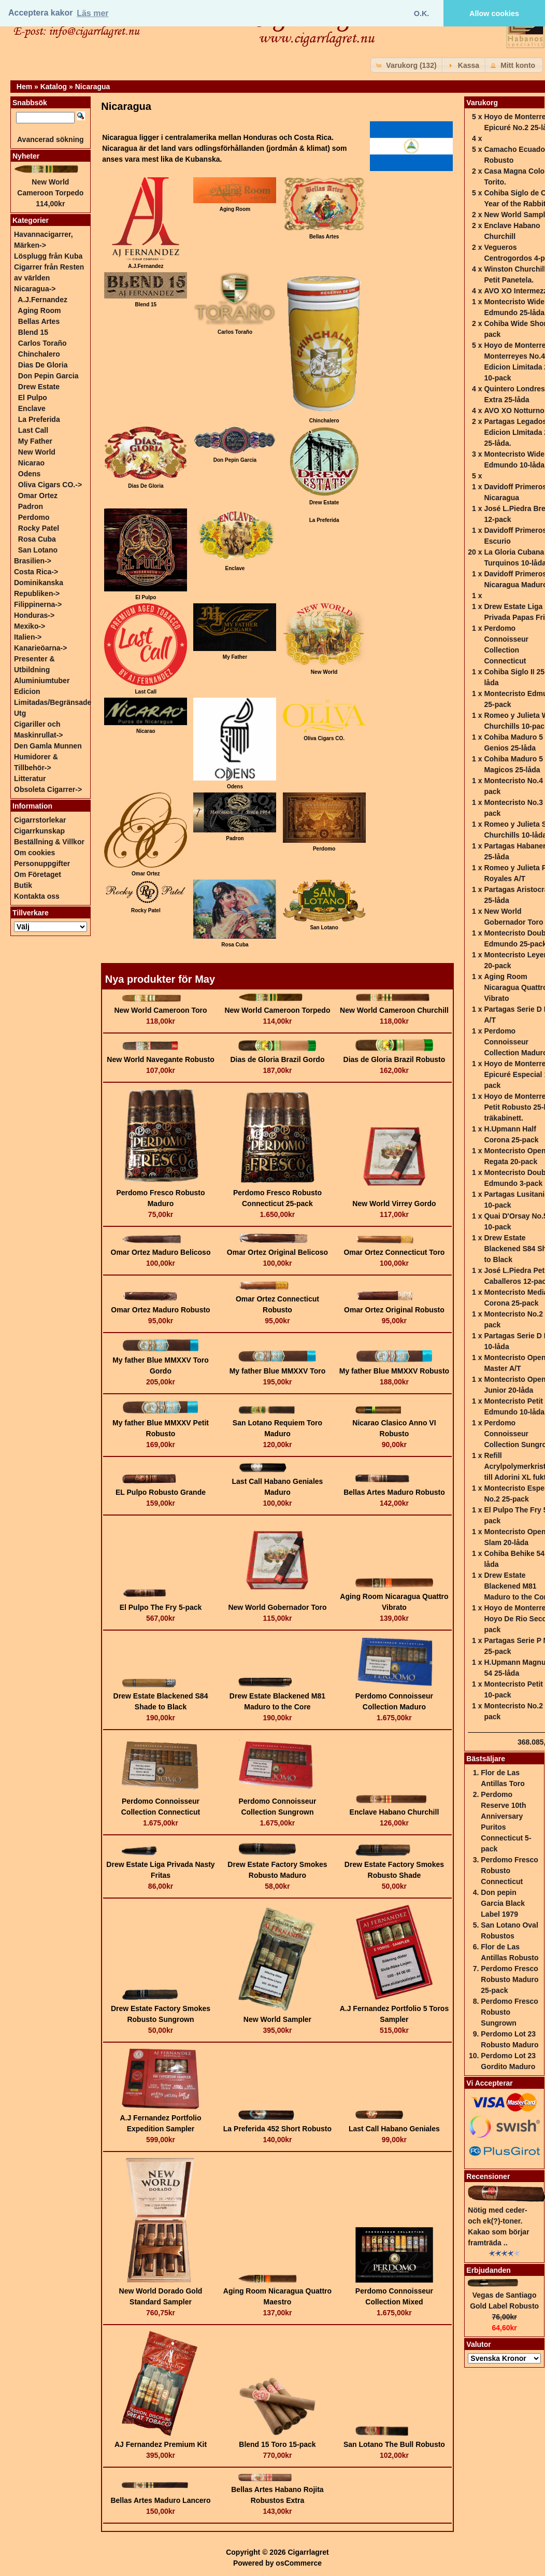 Image resolution: width=545 pixels, height=2576 pixels. Describe the element at coordinates (39, 831) in the screenshot. I see `Cigarrkunskap` at that location.